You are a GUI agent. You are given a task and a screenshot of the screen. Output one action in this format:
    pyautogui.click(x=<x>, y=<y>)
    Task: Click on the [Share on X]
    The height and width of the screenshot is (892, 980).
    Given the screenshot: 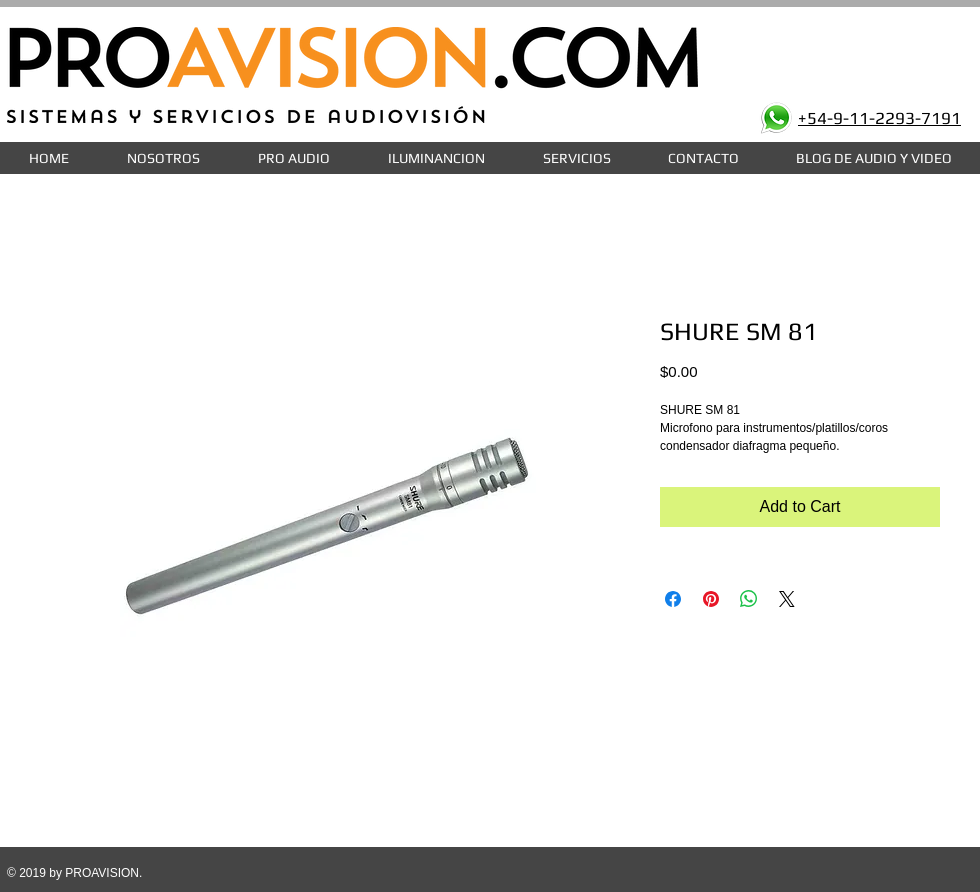 What is the action you would take?
    pyautogui.click(x=787, y=599)
    